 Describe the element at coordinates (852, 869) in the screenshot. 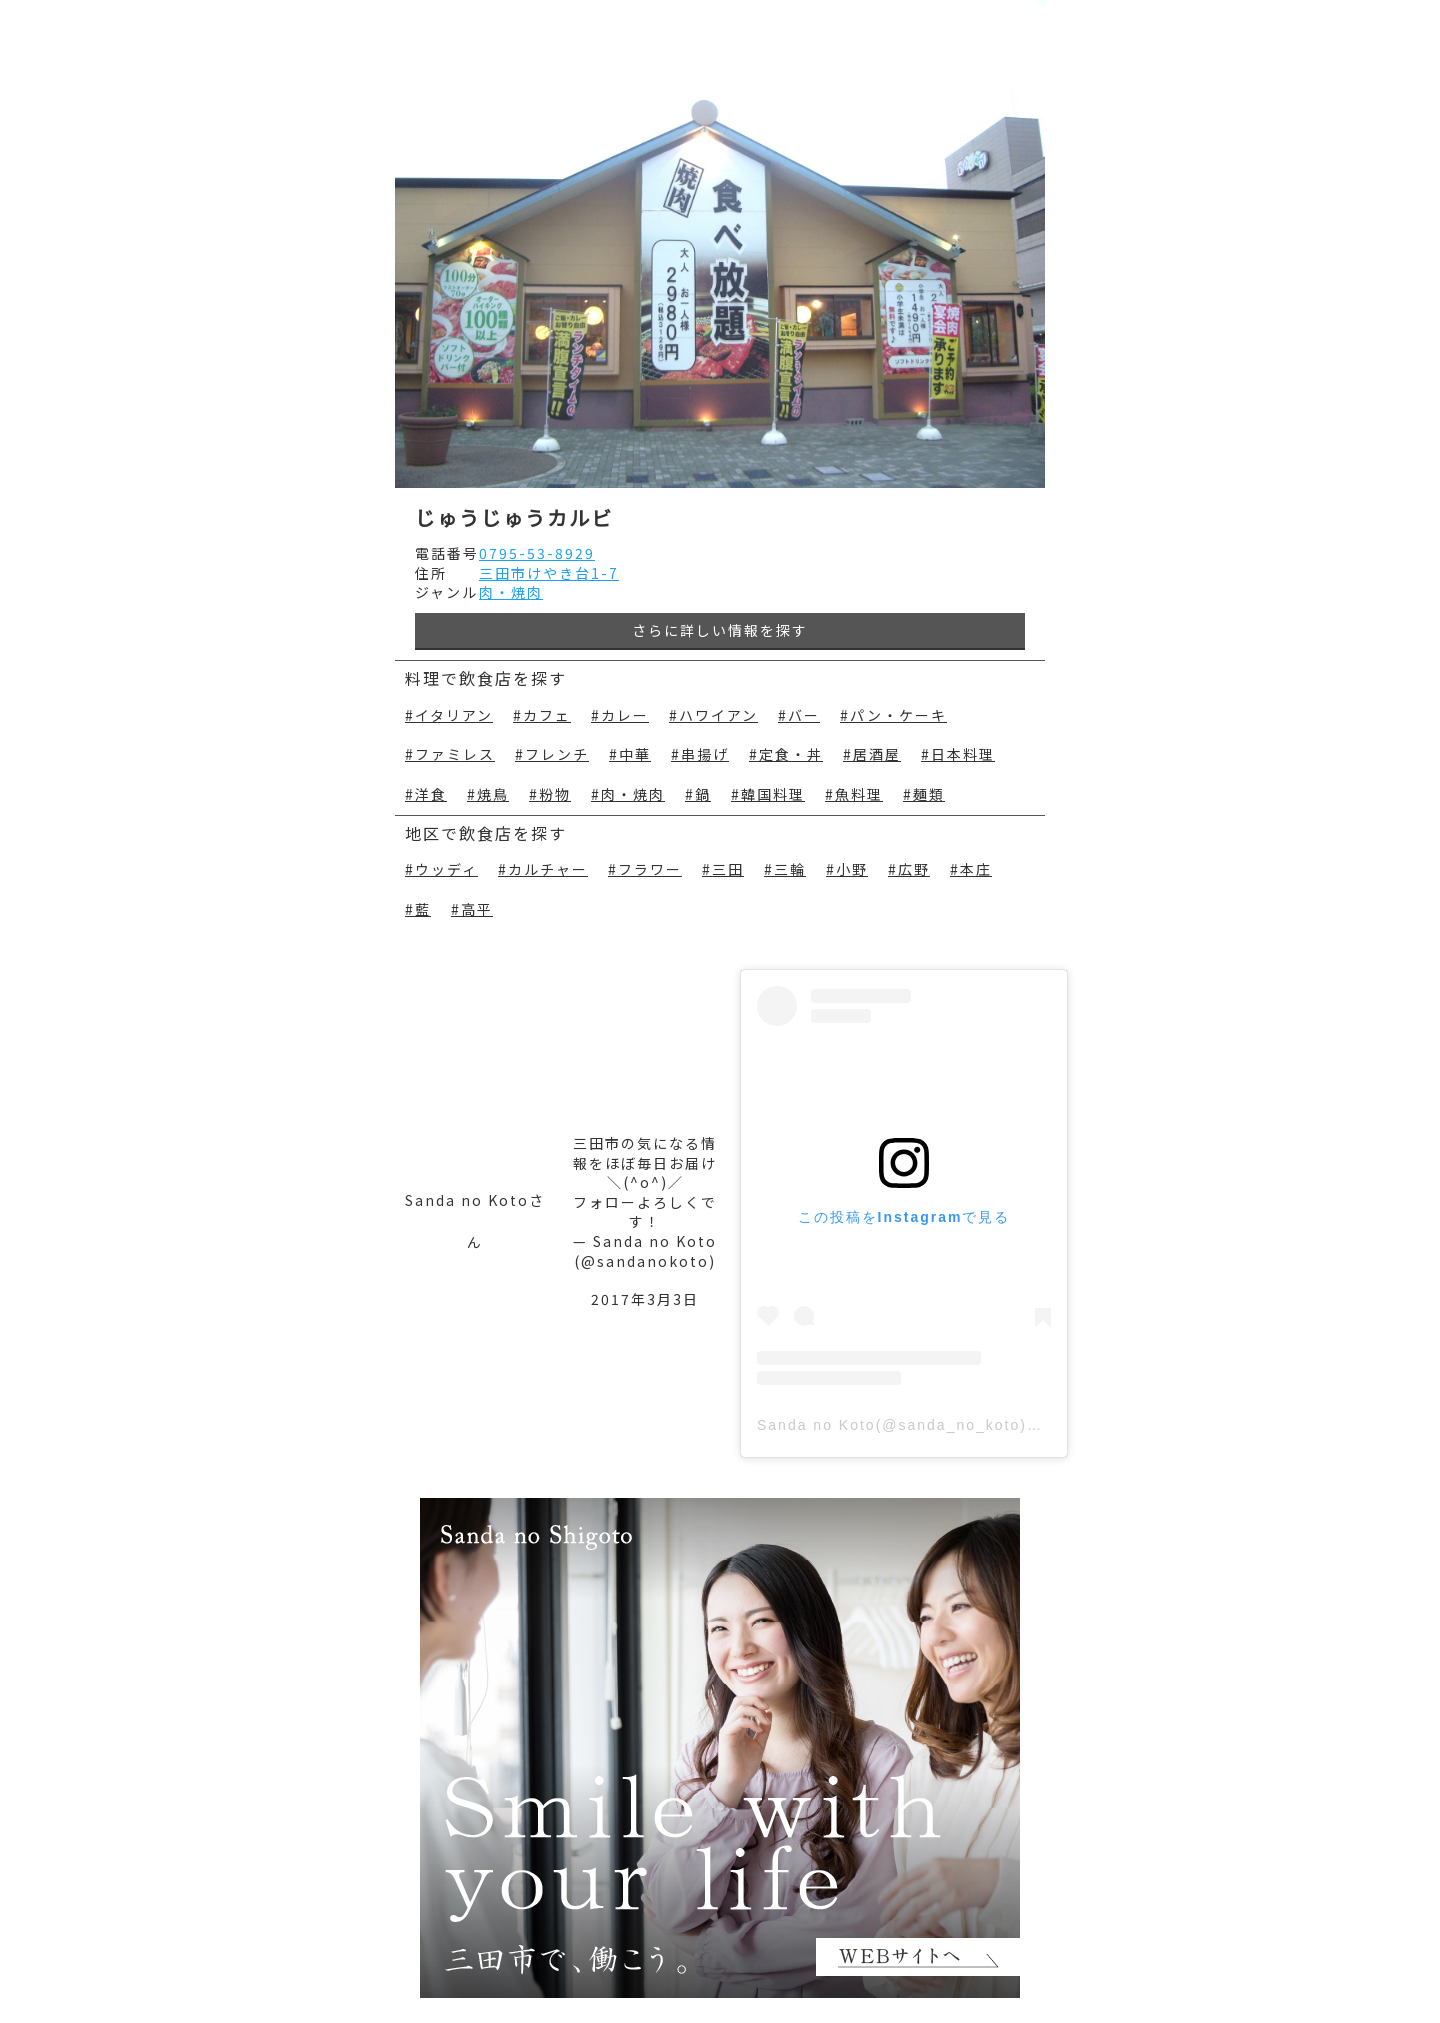

I see `小野` at that location.